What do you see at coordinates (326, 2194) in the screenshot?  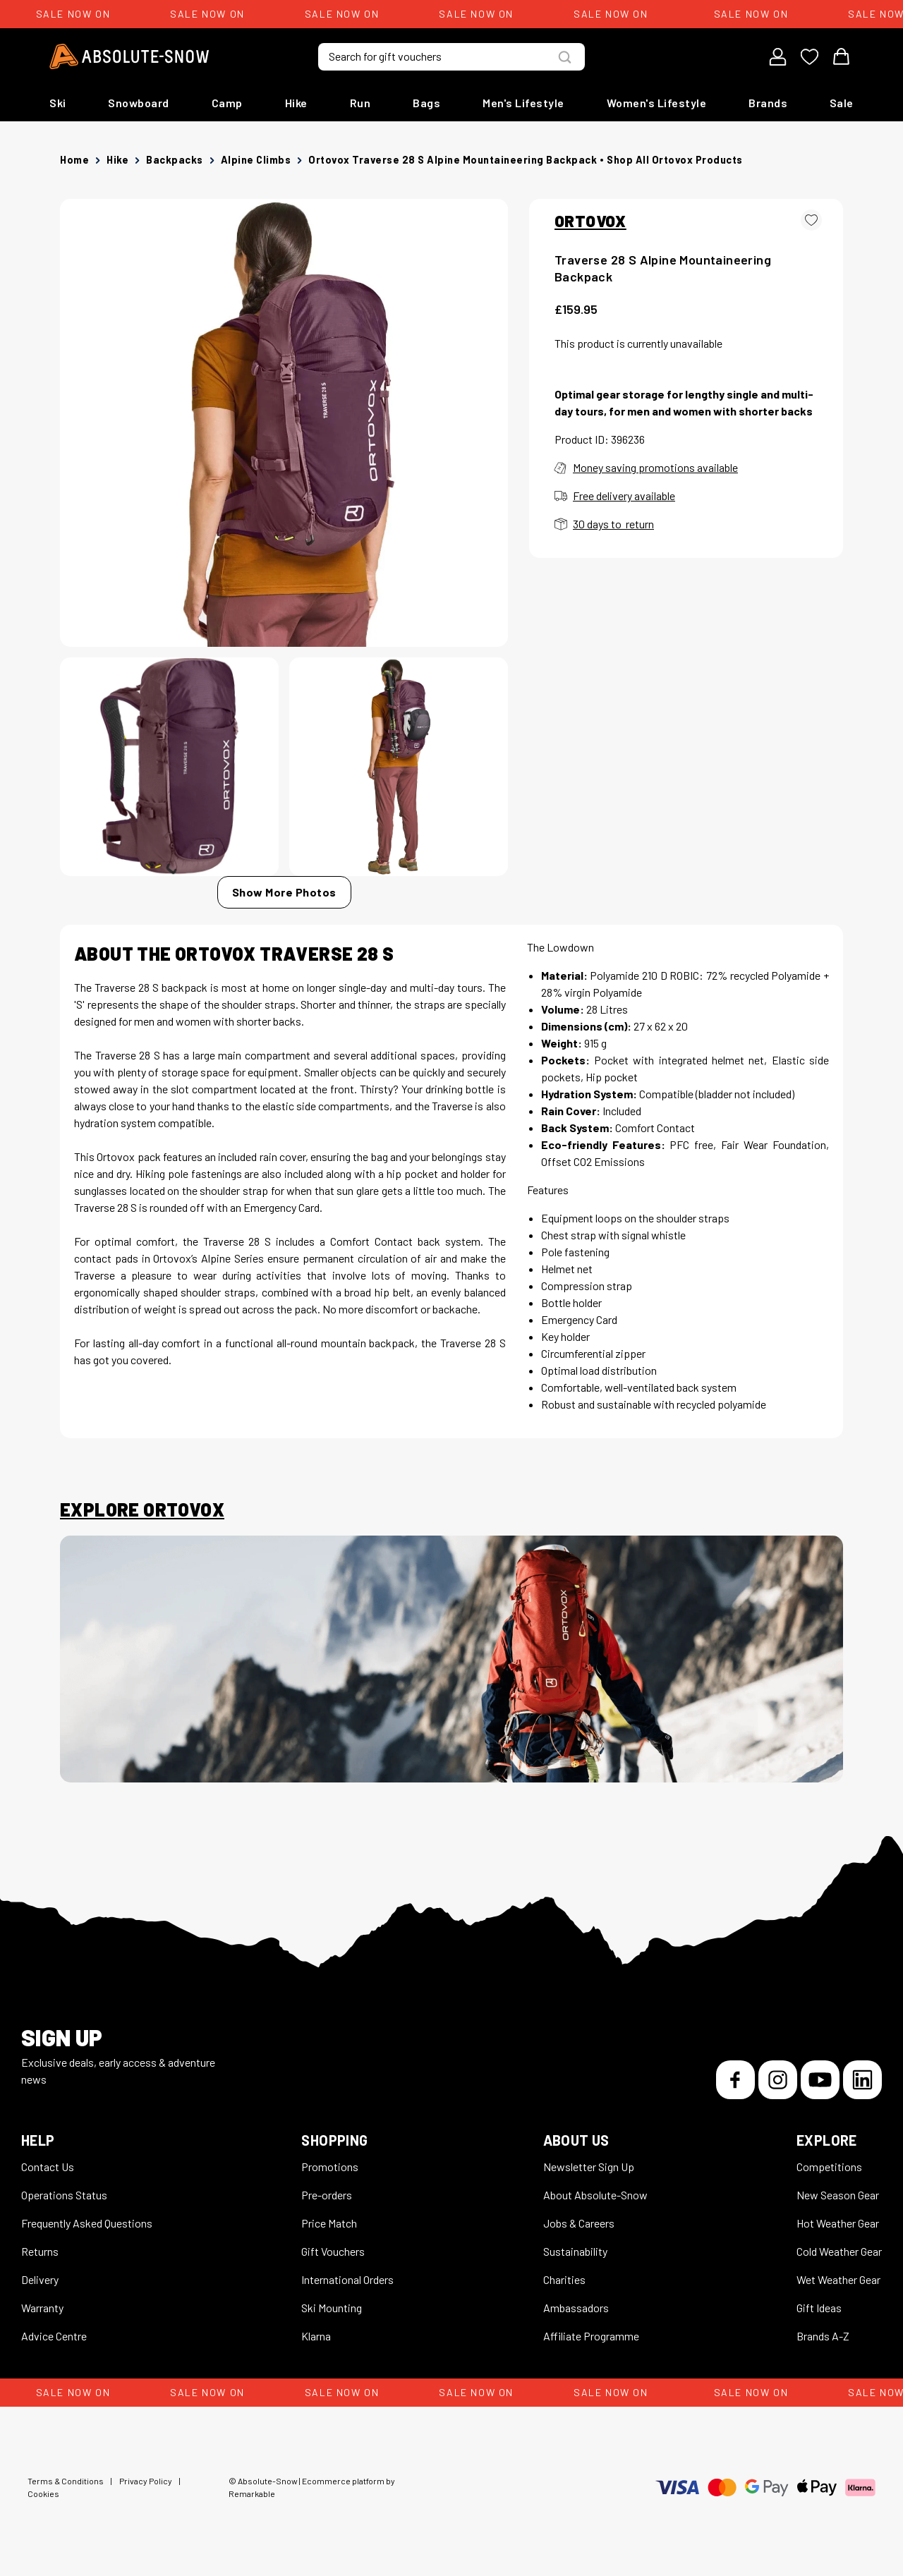 I see `Pre-orders` at bounding box center [326, 2194].